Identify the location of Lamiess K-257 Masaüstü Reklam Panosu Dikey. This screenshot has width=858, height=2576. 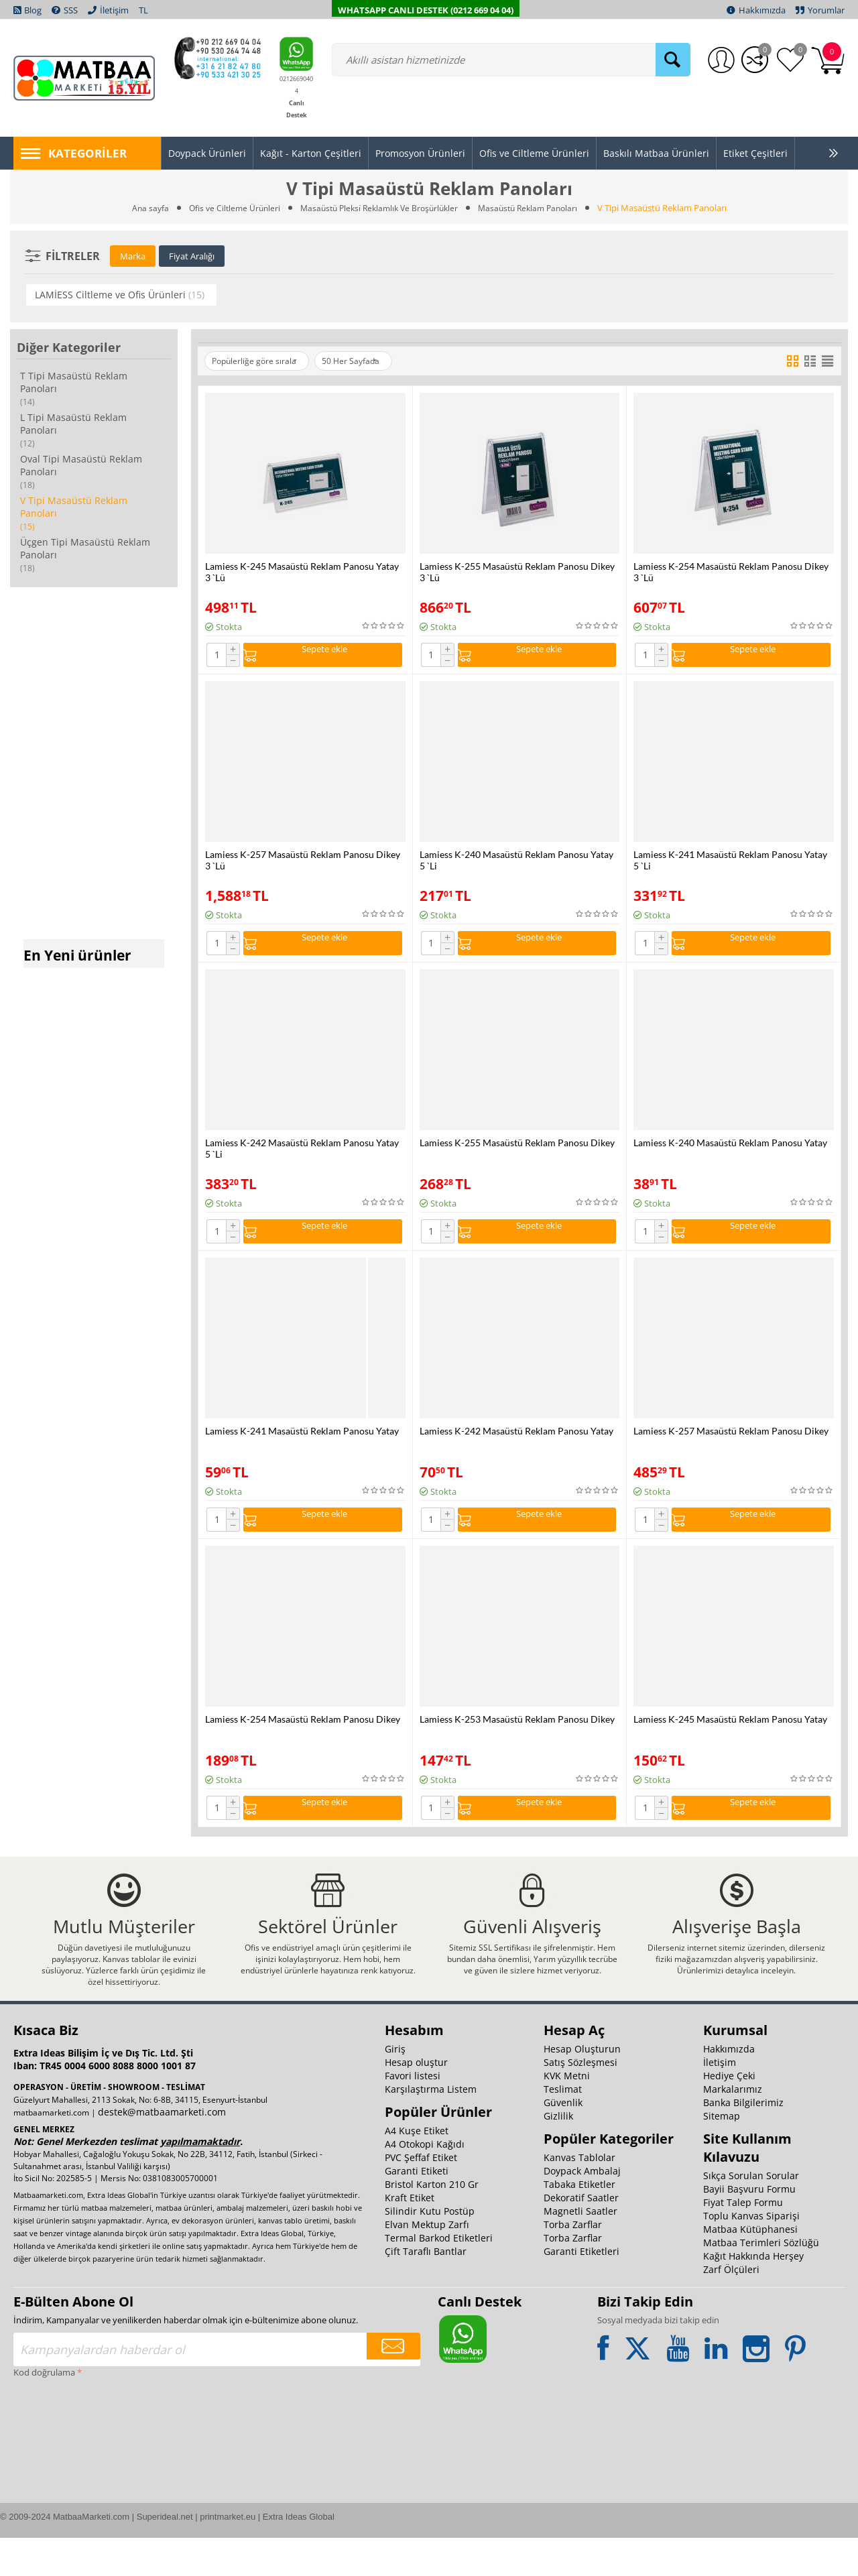
(731, 1442).